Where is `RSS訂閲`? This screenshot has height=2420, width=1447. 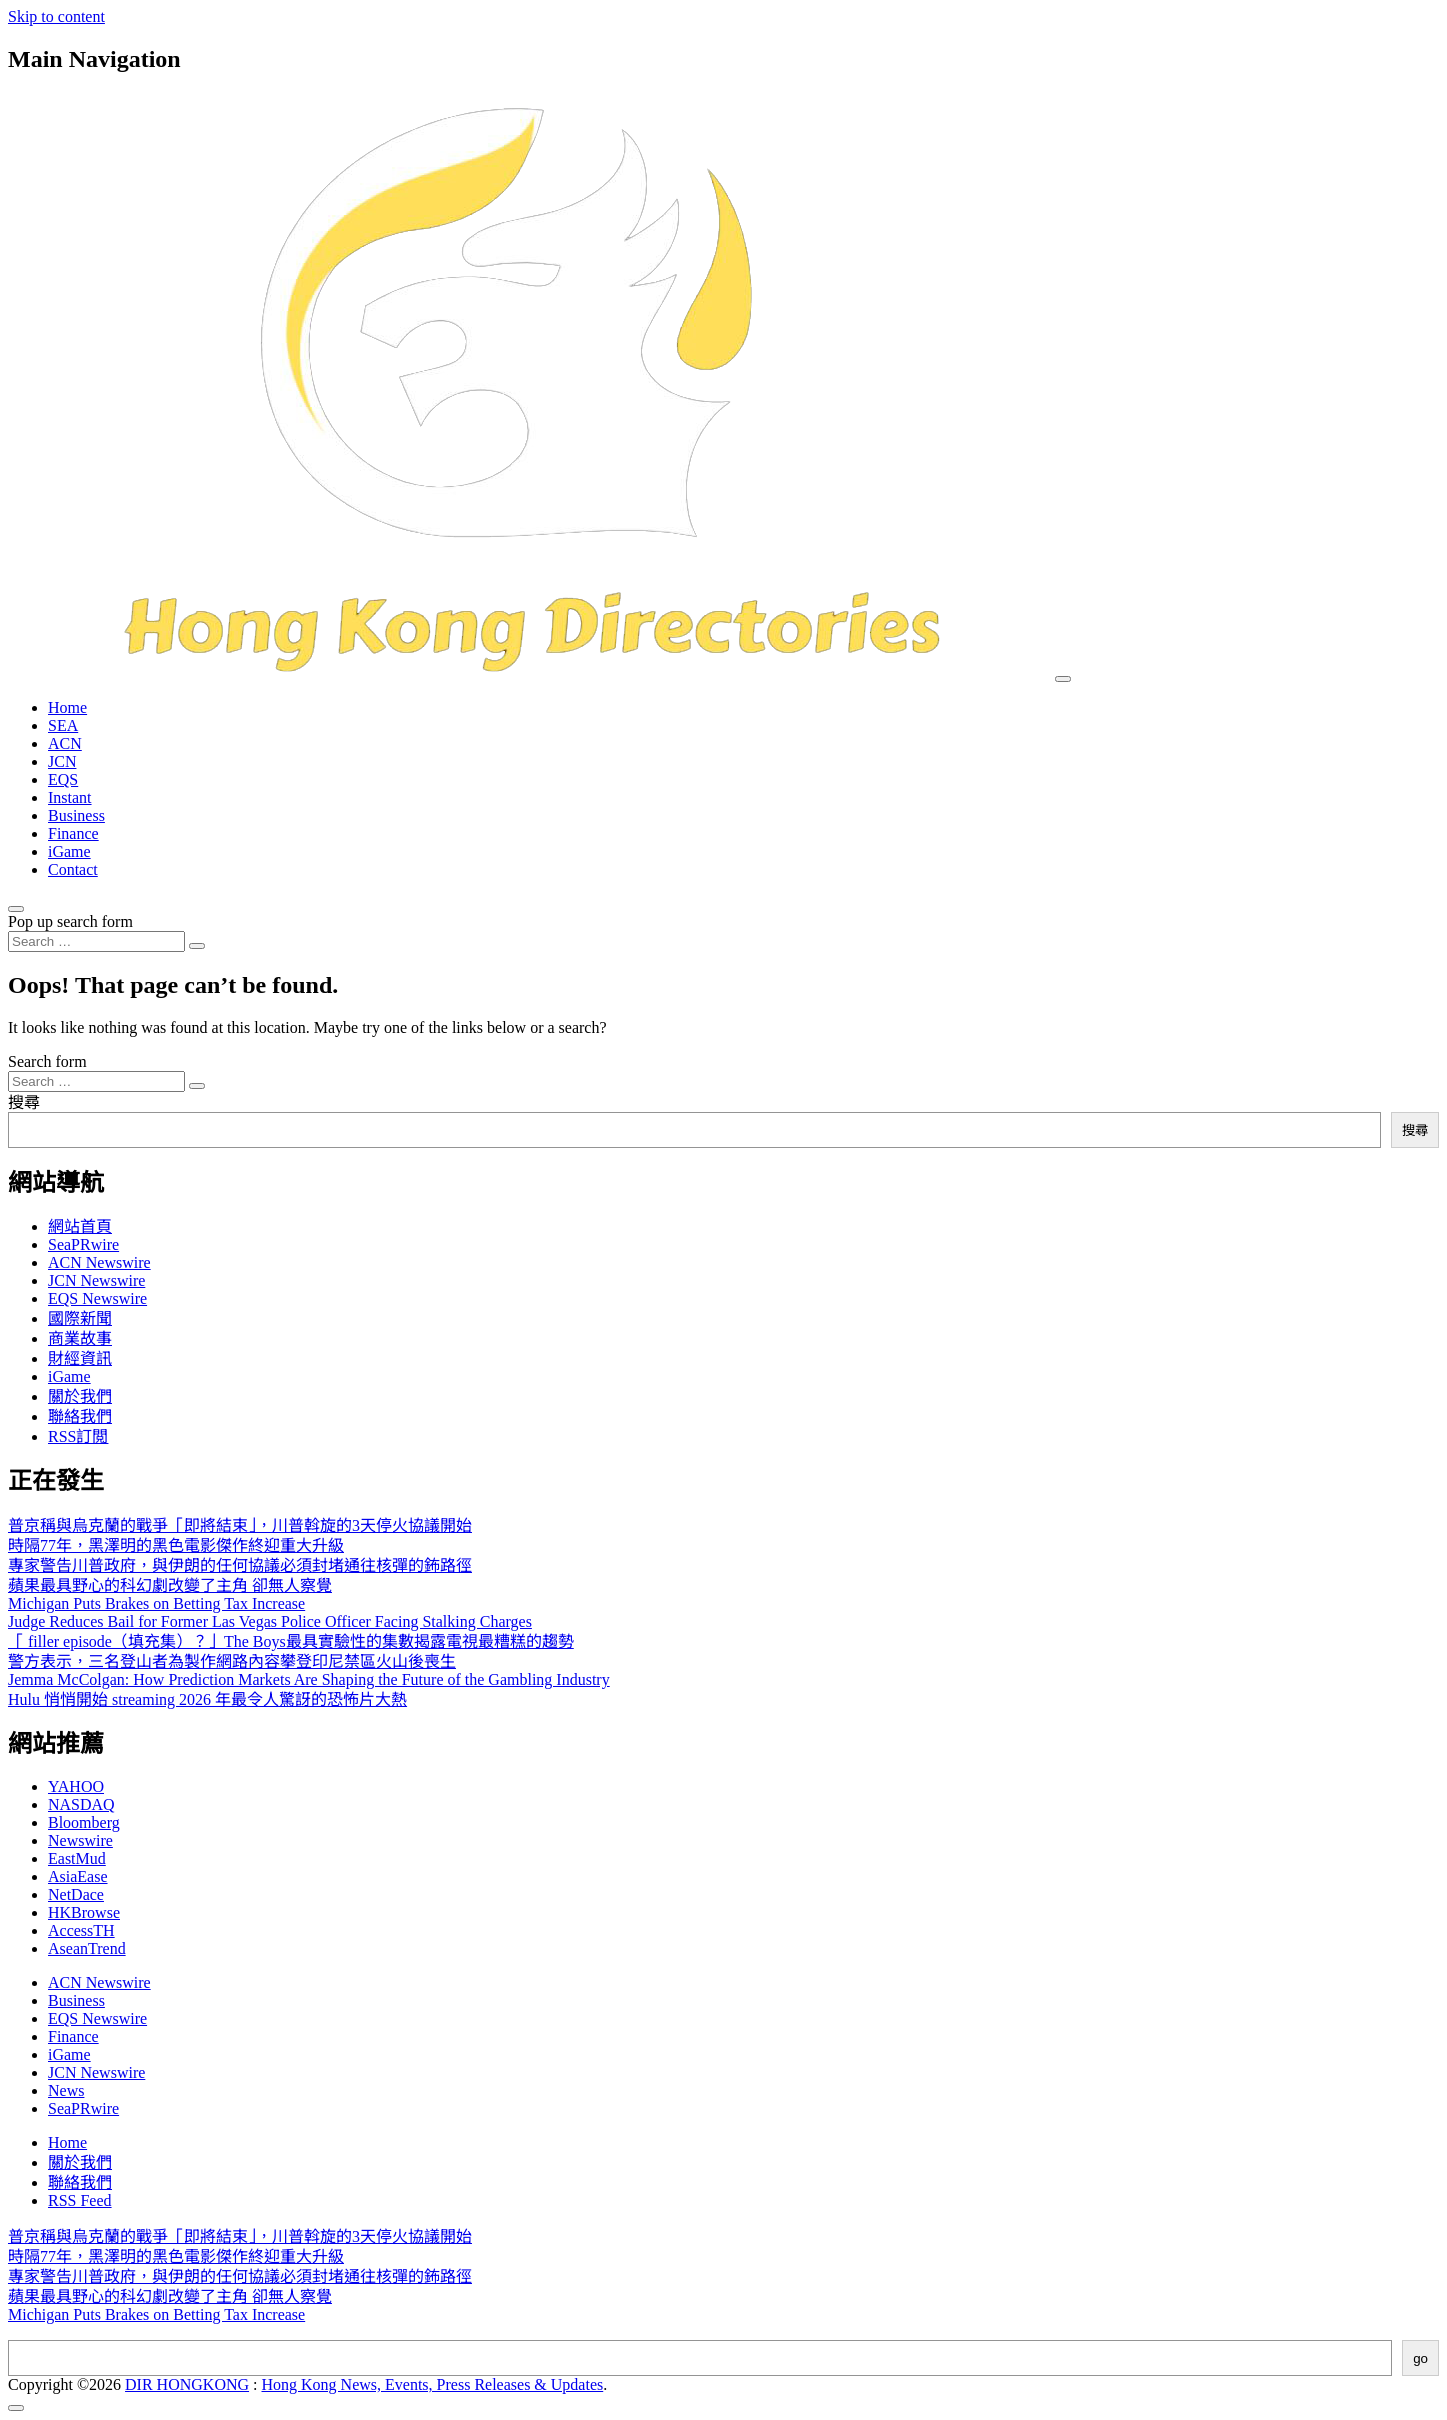
RSS訂閲 is located at coordinates (78, 1436).